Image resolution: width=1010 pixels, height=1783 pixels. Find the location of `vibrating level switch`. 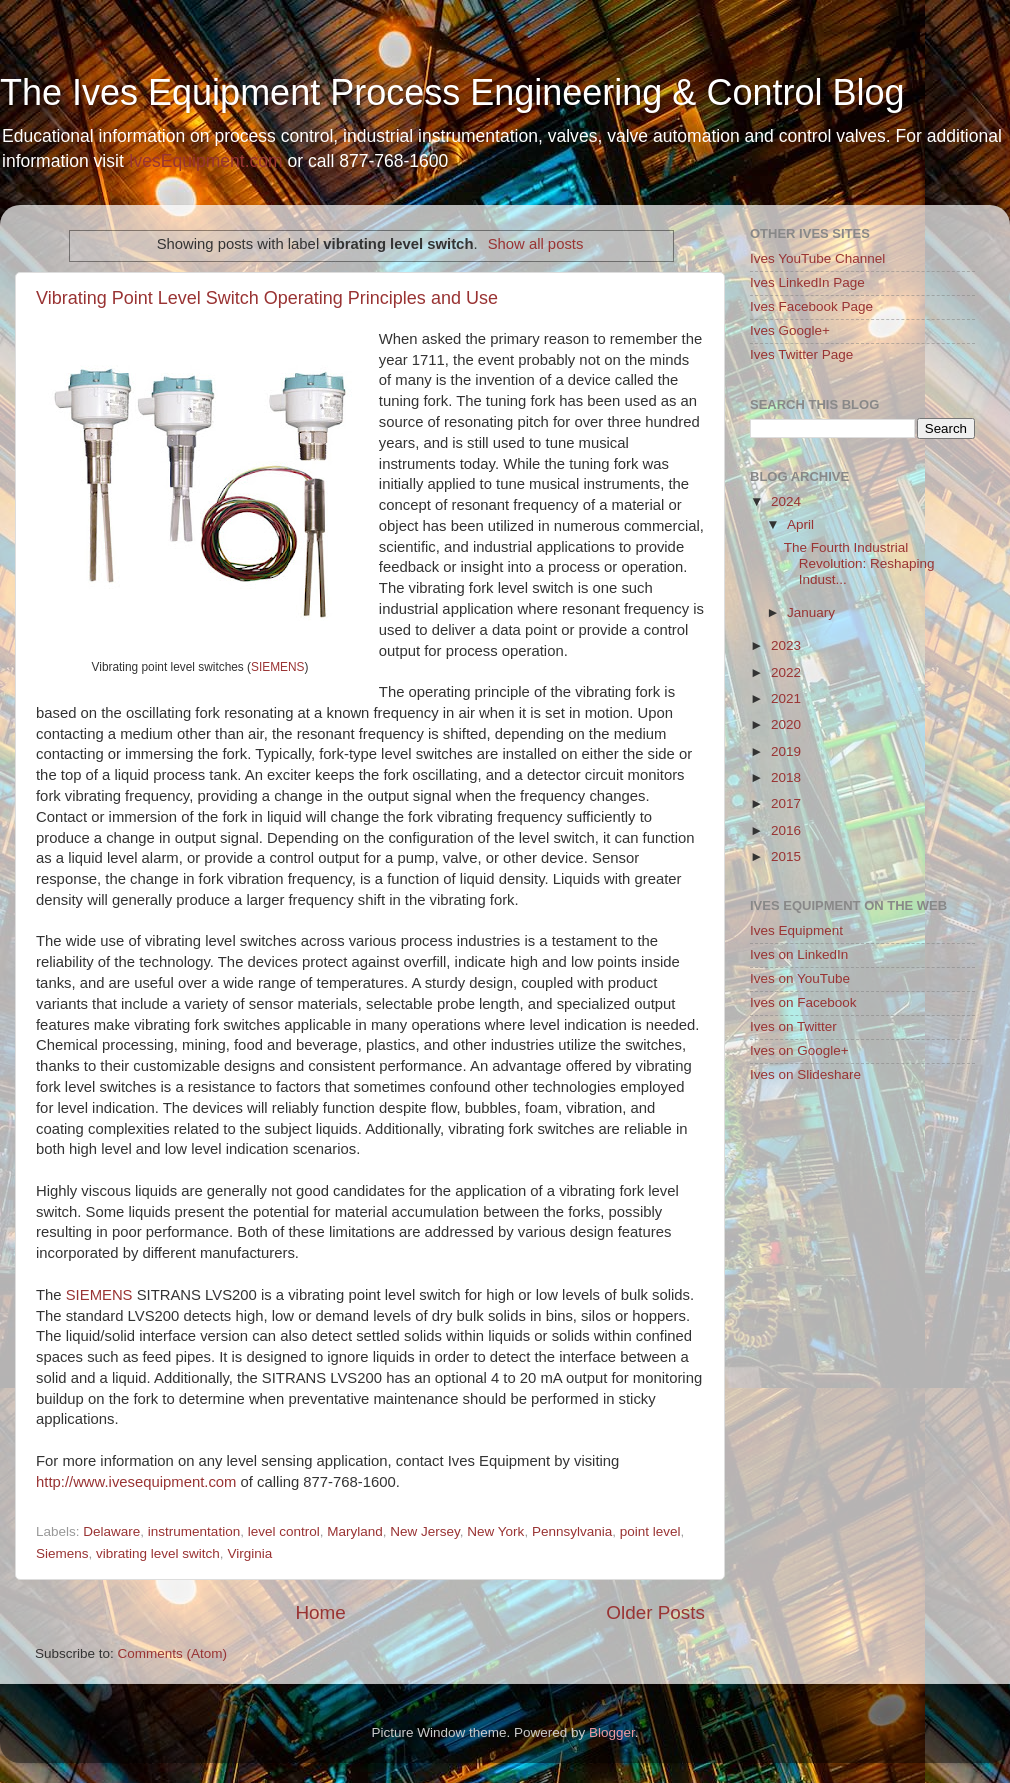

vibrating level switch is located at coordinates (158, 1553).